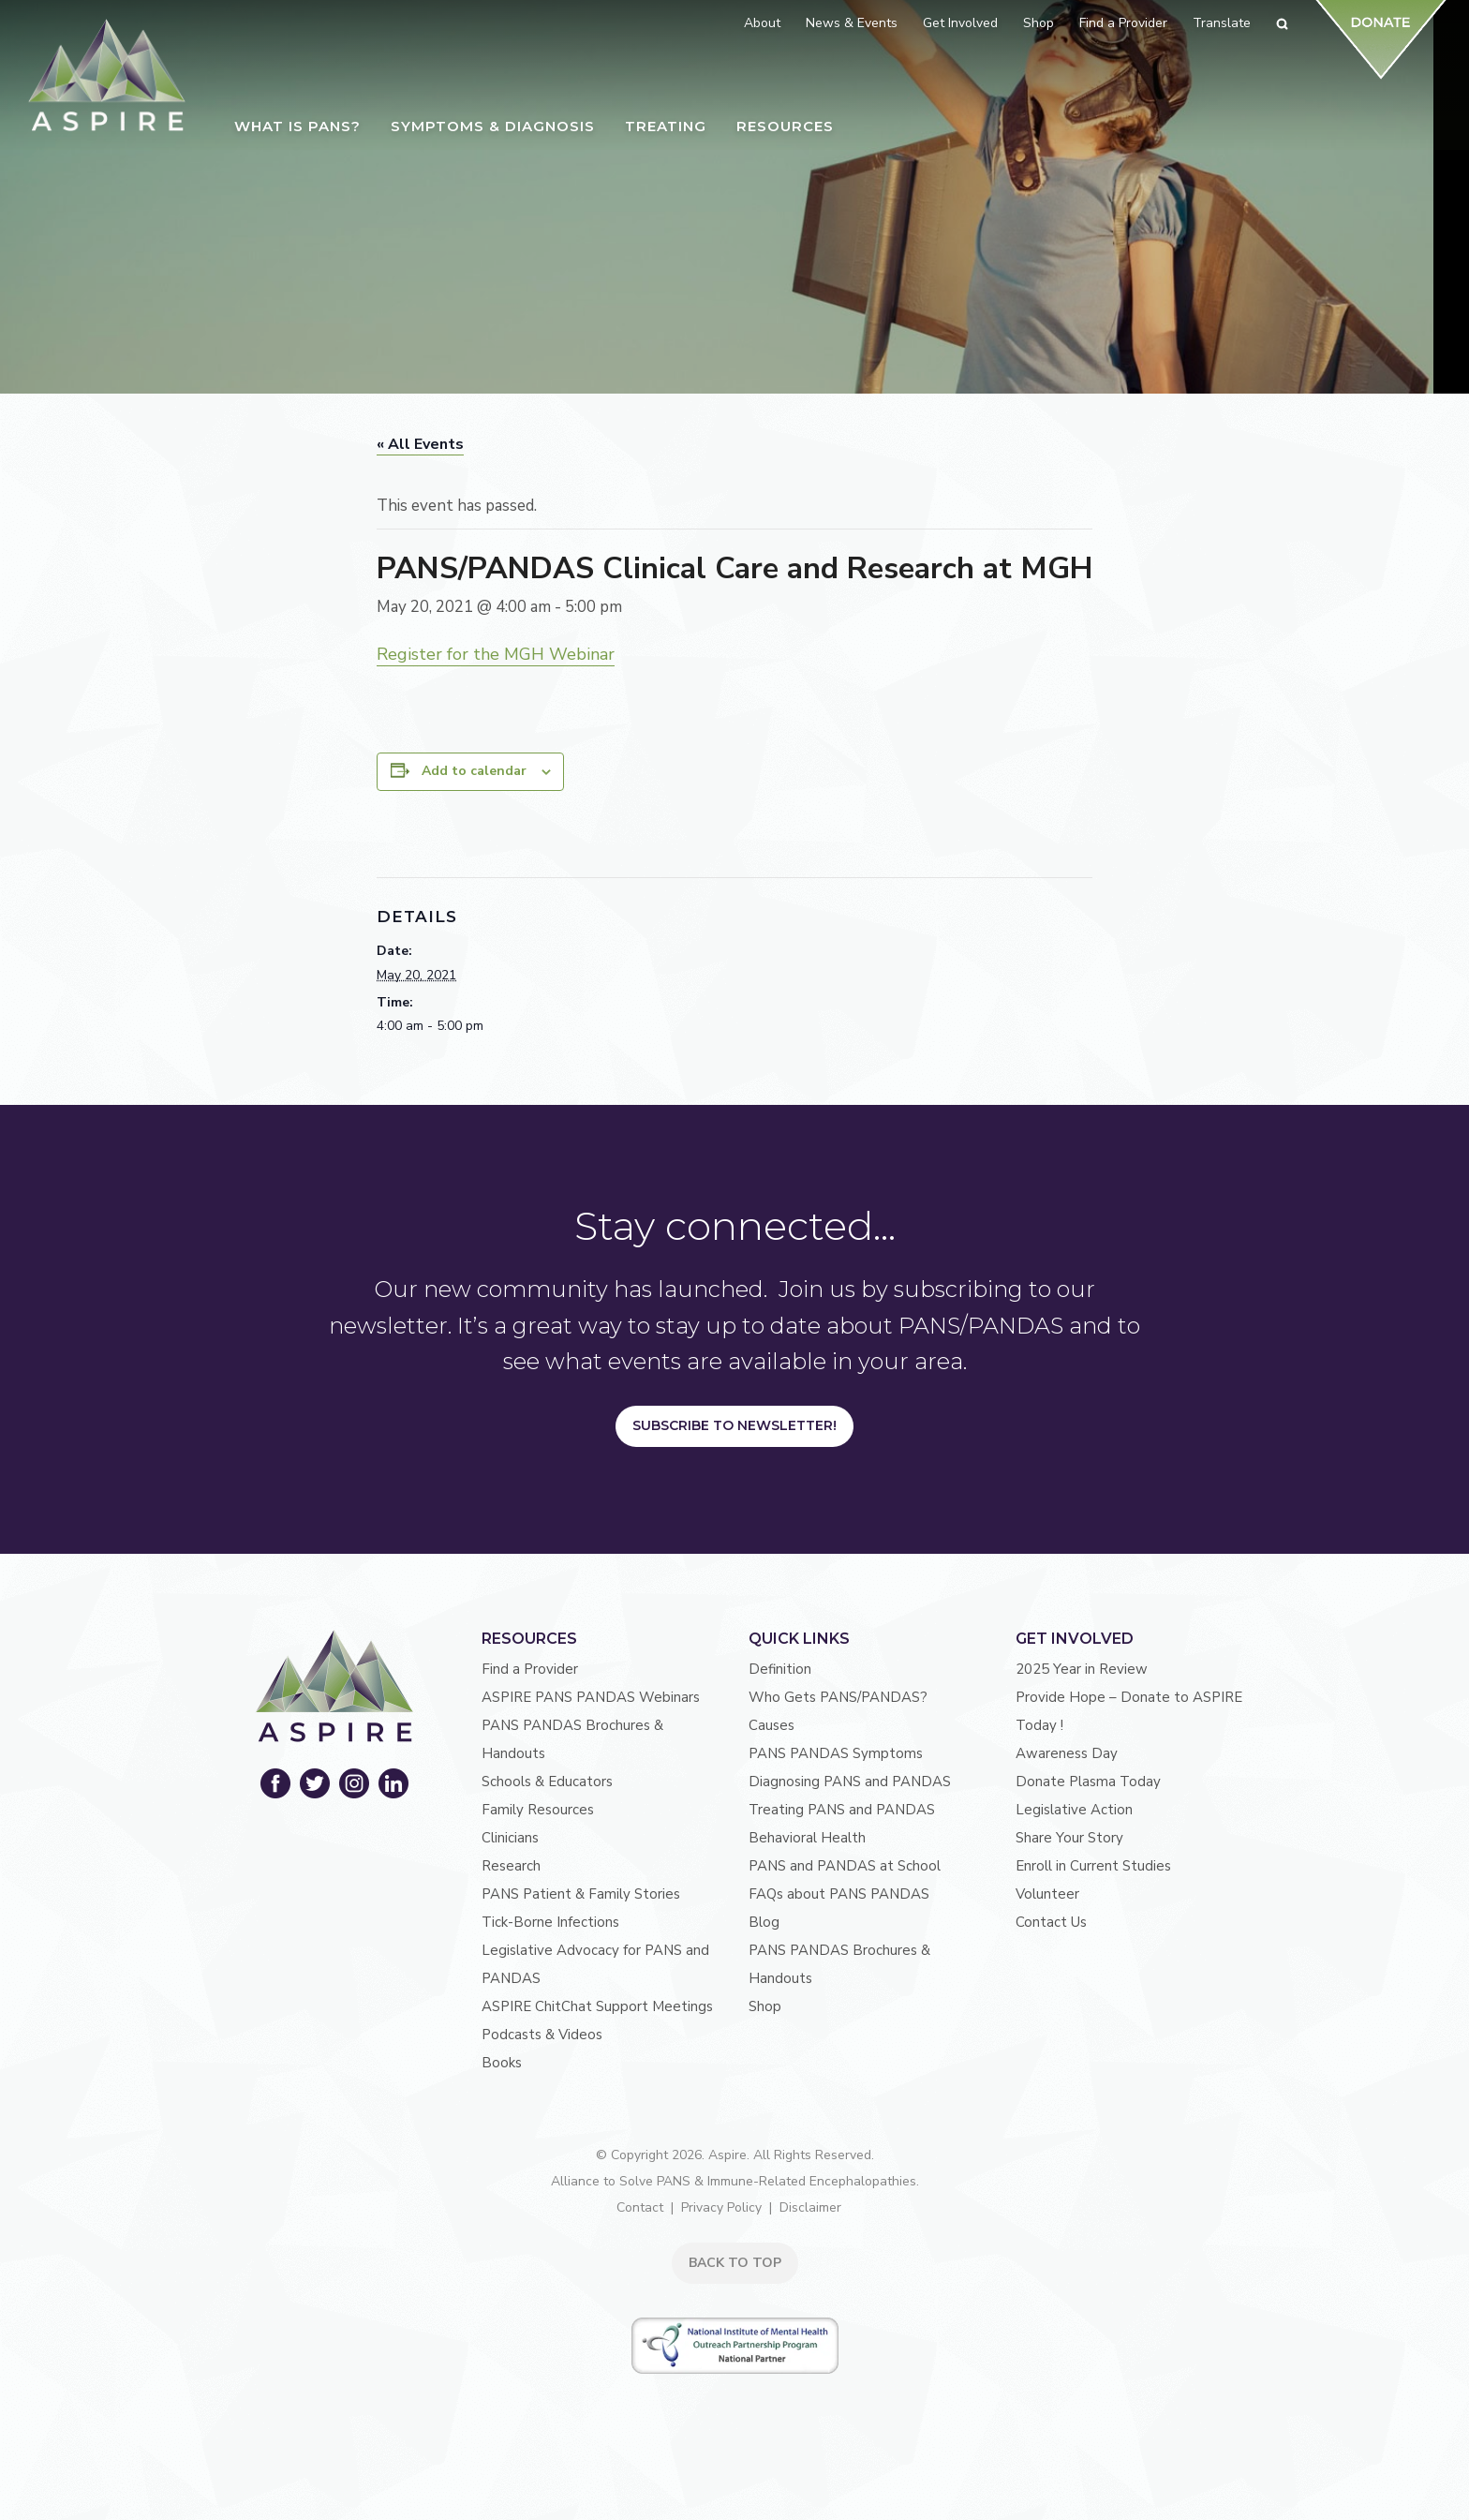  Describe the element at coordinates (780, 1669) in the screenshot. I see `Definition` at that location.